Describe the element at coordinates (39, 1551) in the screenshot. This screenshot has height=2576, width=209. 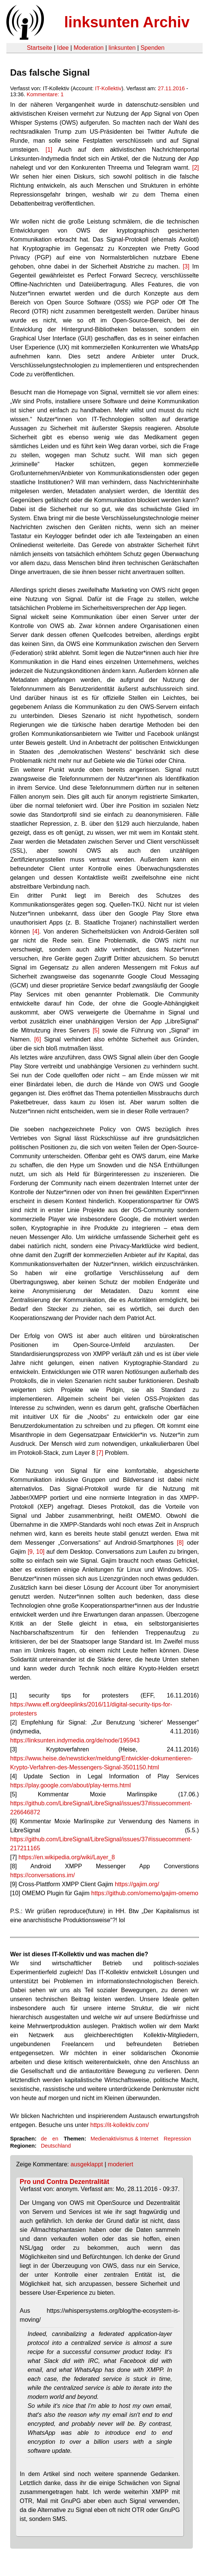
I see `10]` at that location.